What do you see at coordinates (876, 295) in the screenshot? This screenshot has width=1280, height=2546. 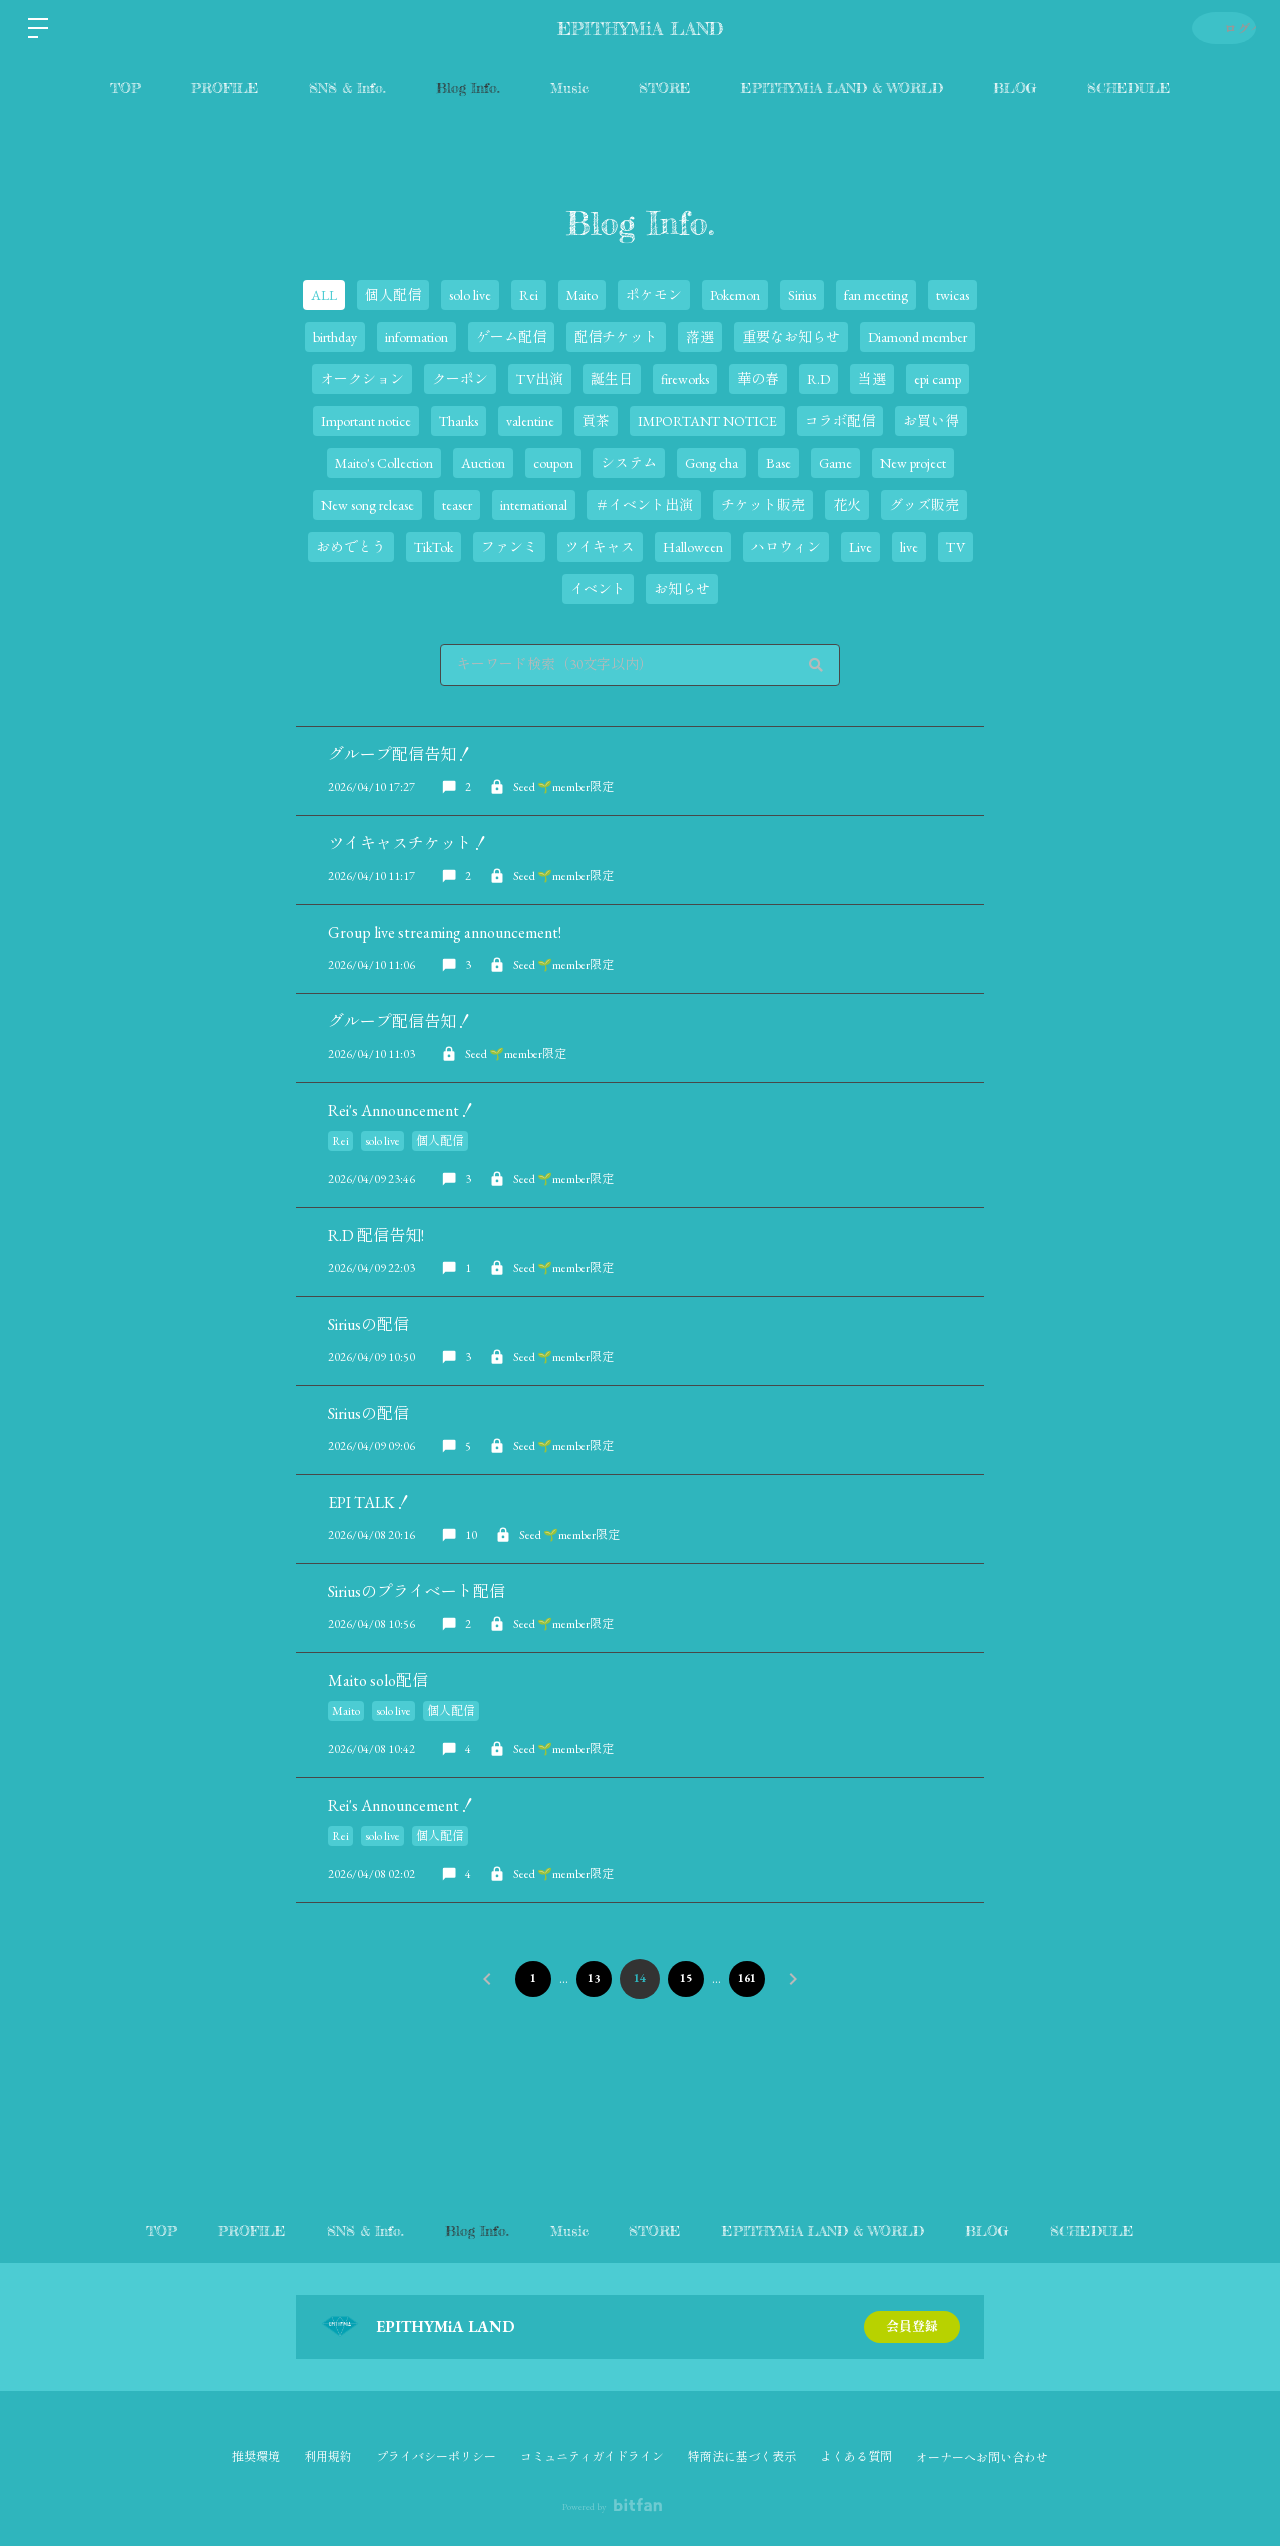 I see `fan meeting` at bounding box center [876, 295].